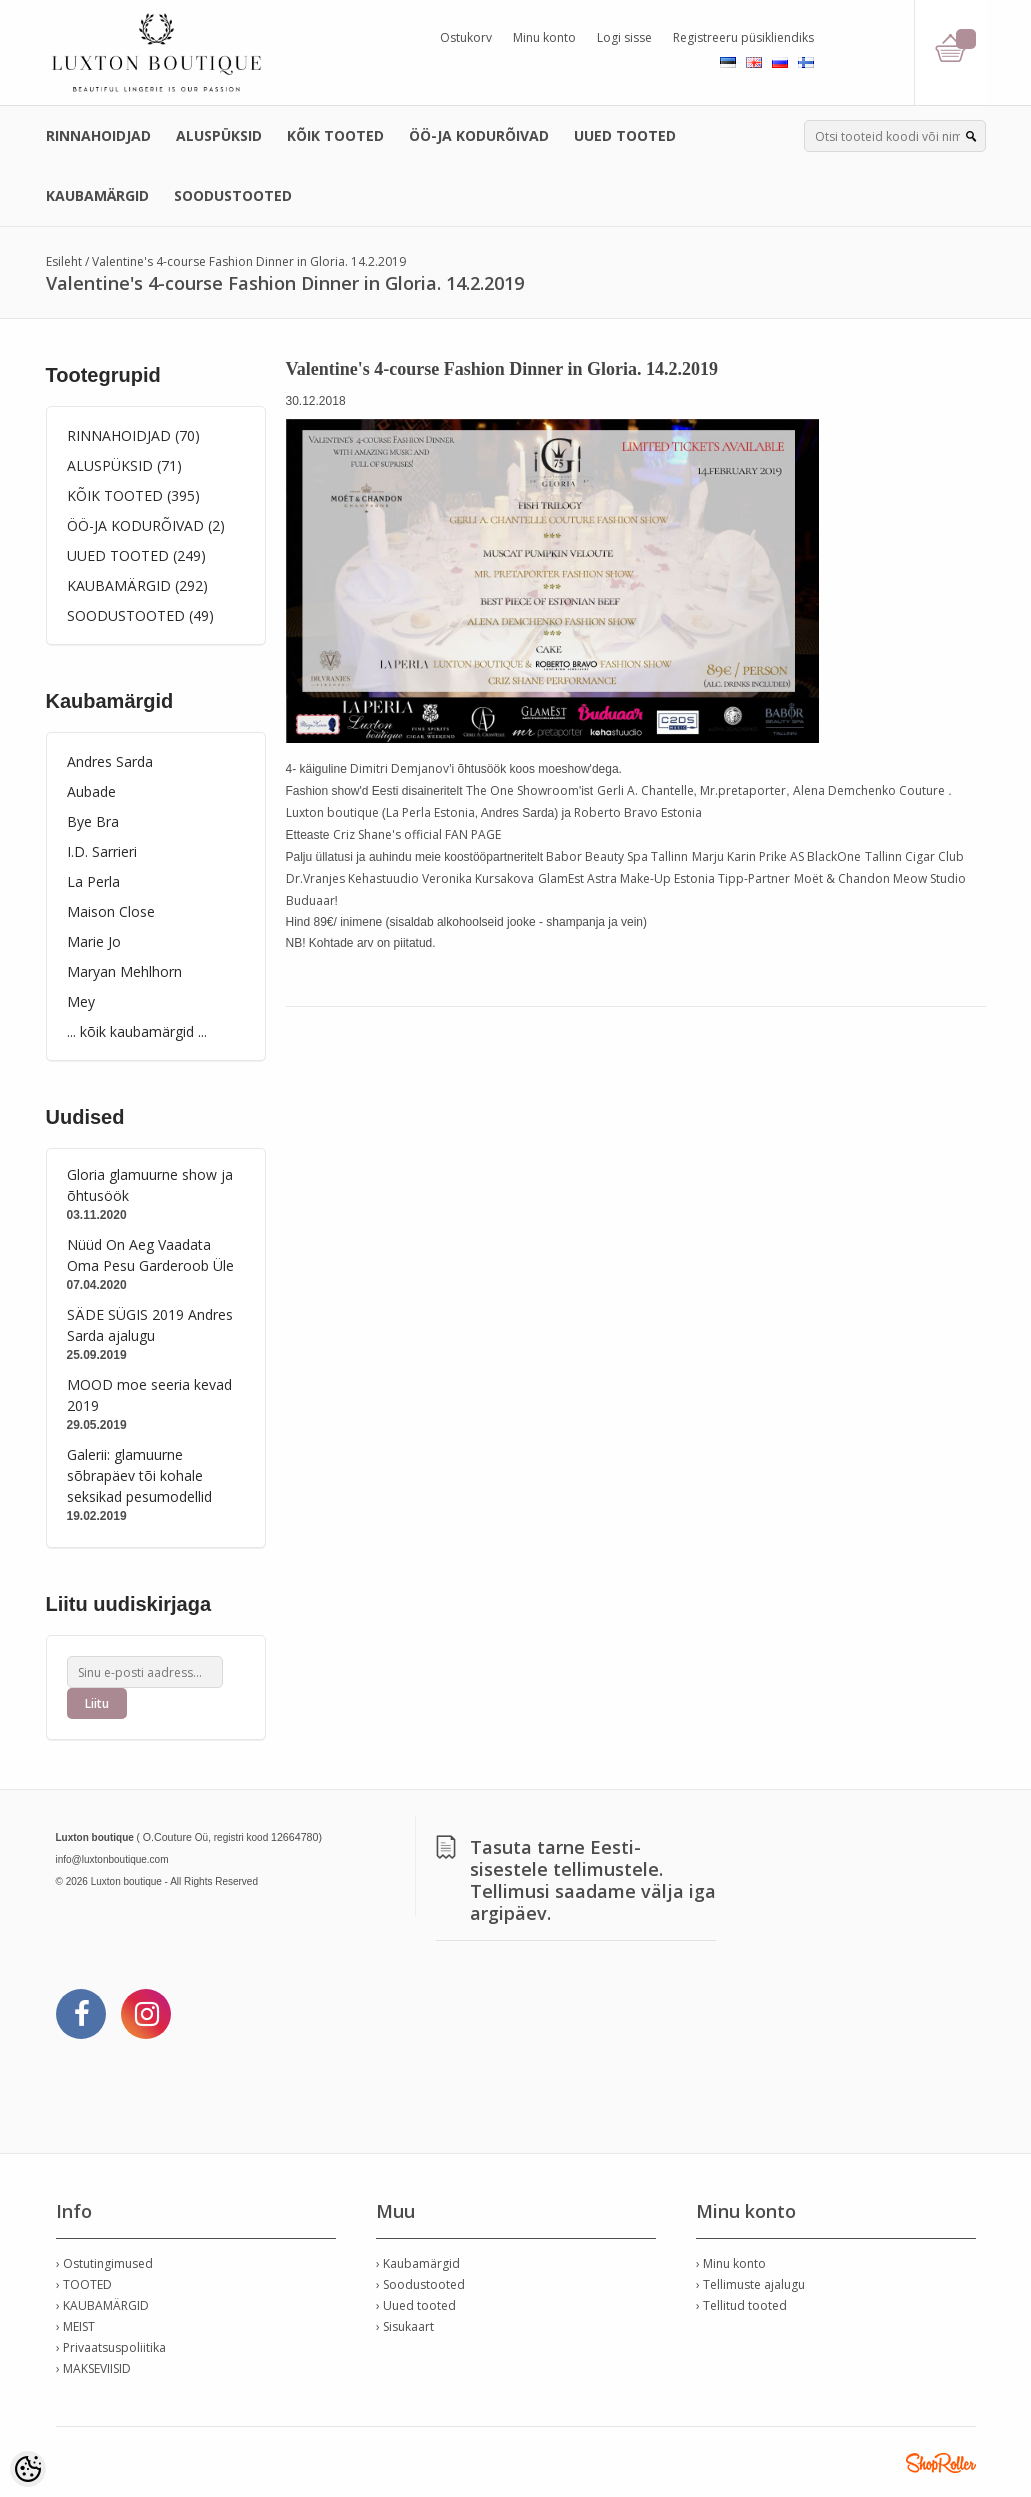 This screenshot has height=2497, width=1031. What do you see at coordinates (124, 465) in the screenshot?
I see `ALUSPÜKSID (71)` at bounding box center [124, 465].